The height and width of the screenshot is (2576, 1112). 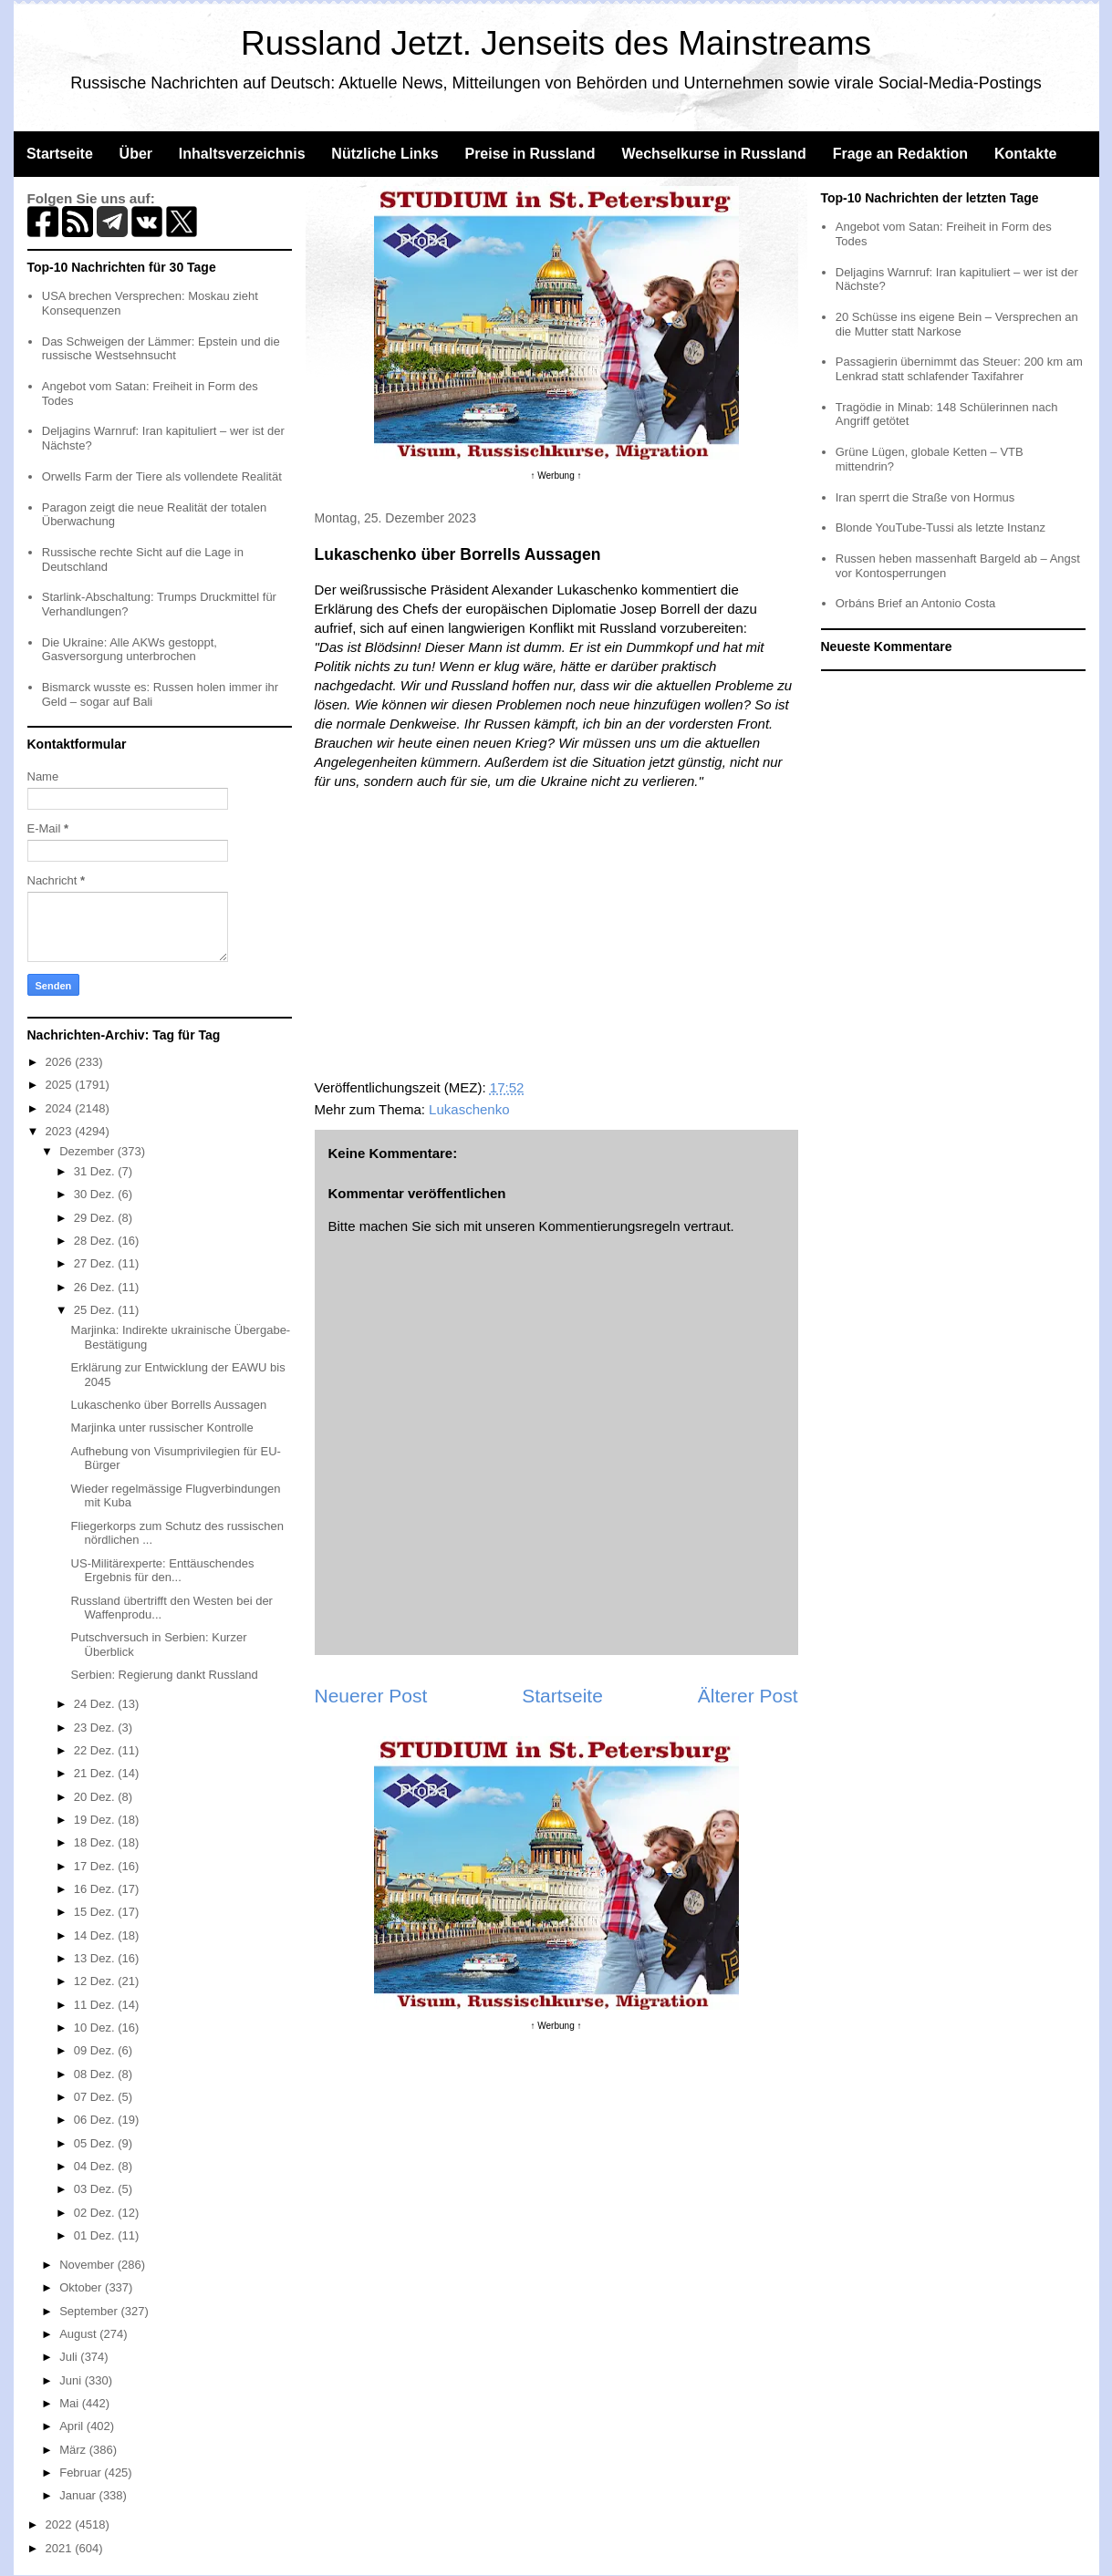 What do you see at coordinates (96, 2005) in the screenshot?
I see `11 Dez.` at bounding box center [96, 2005].